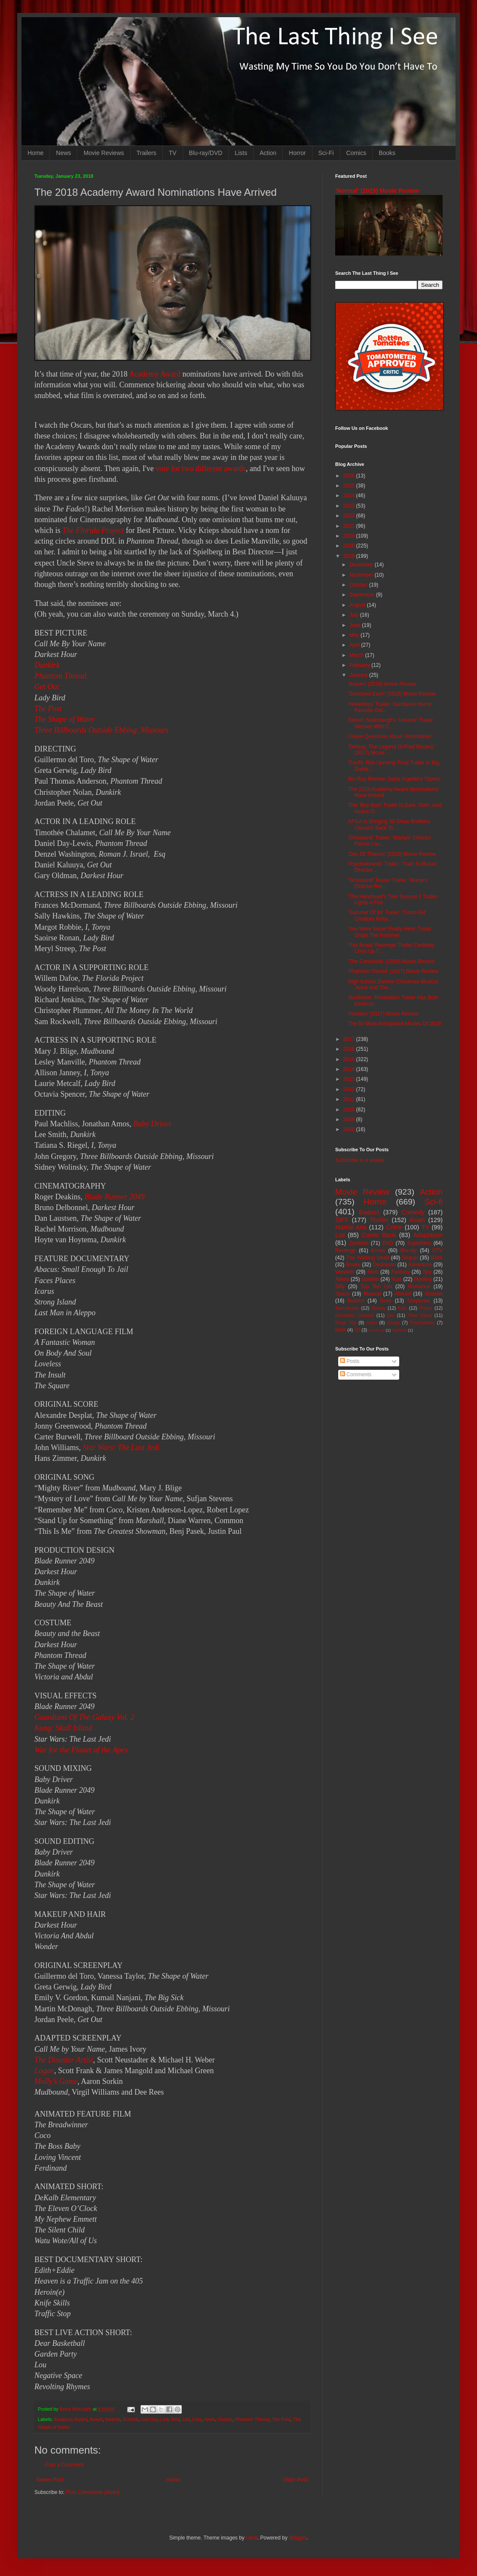 The width and height of the screenshot is (477, 2576). I want to click on The Walking Dead, so click(367, 1258).